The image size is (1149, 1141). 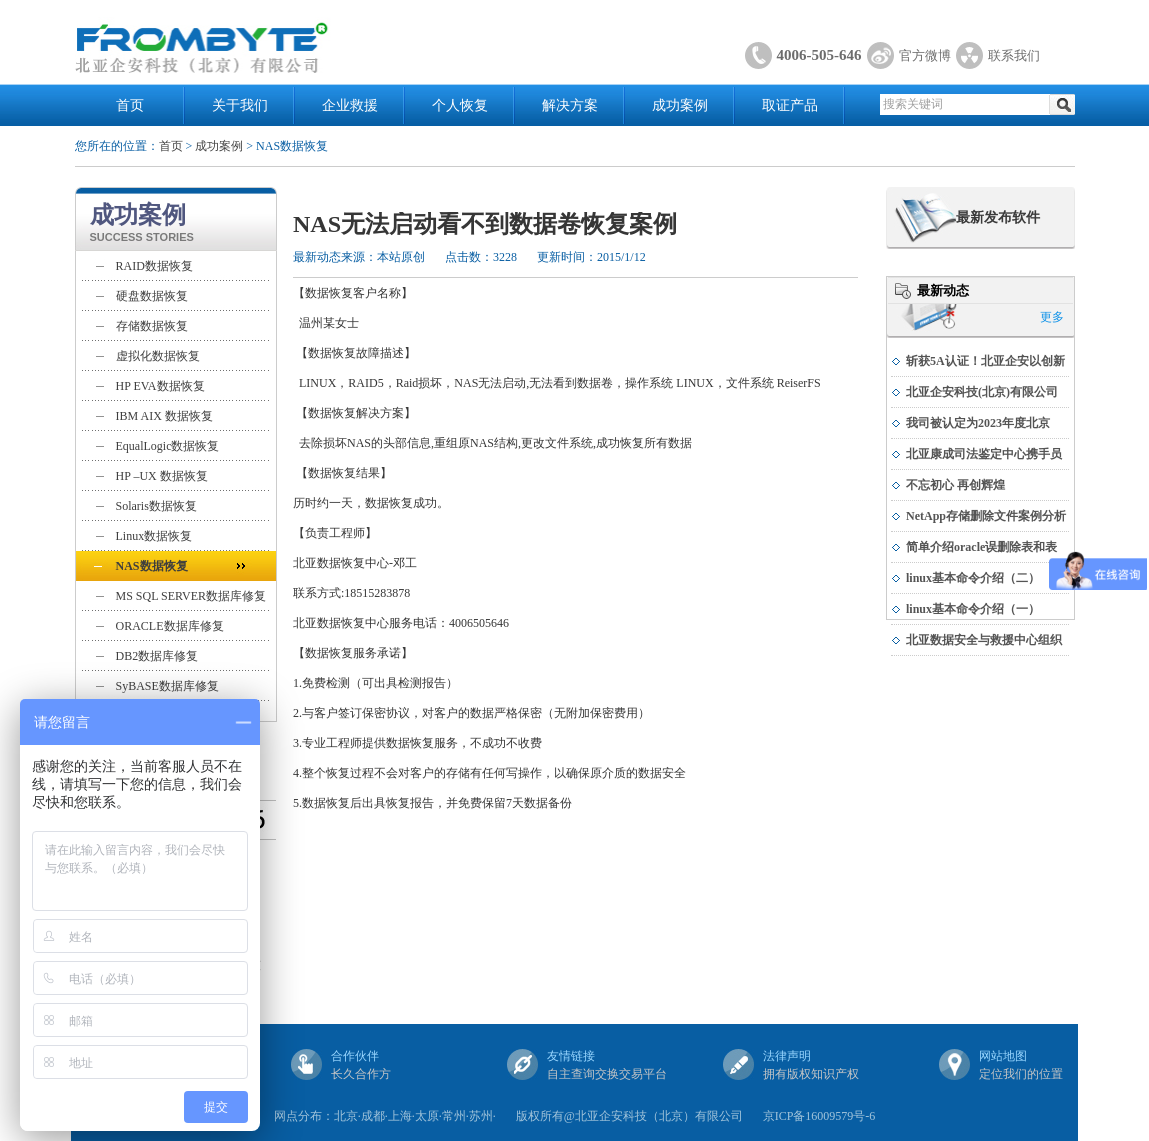 I want to click on 个人恢复, so click(x=460, y=105).